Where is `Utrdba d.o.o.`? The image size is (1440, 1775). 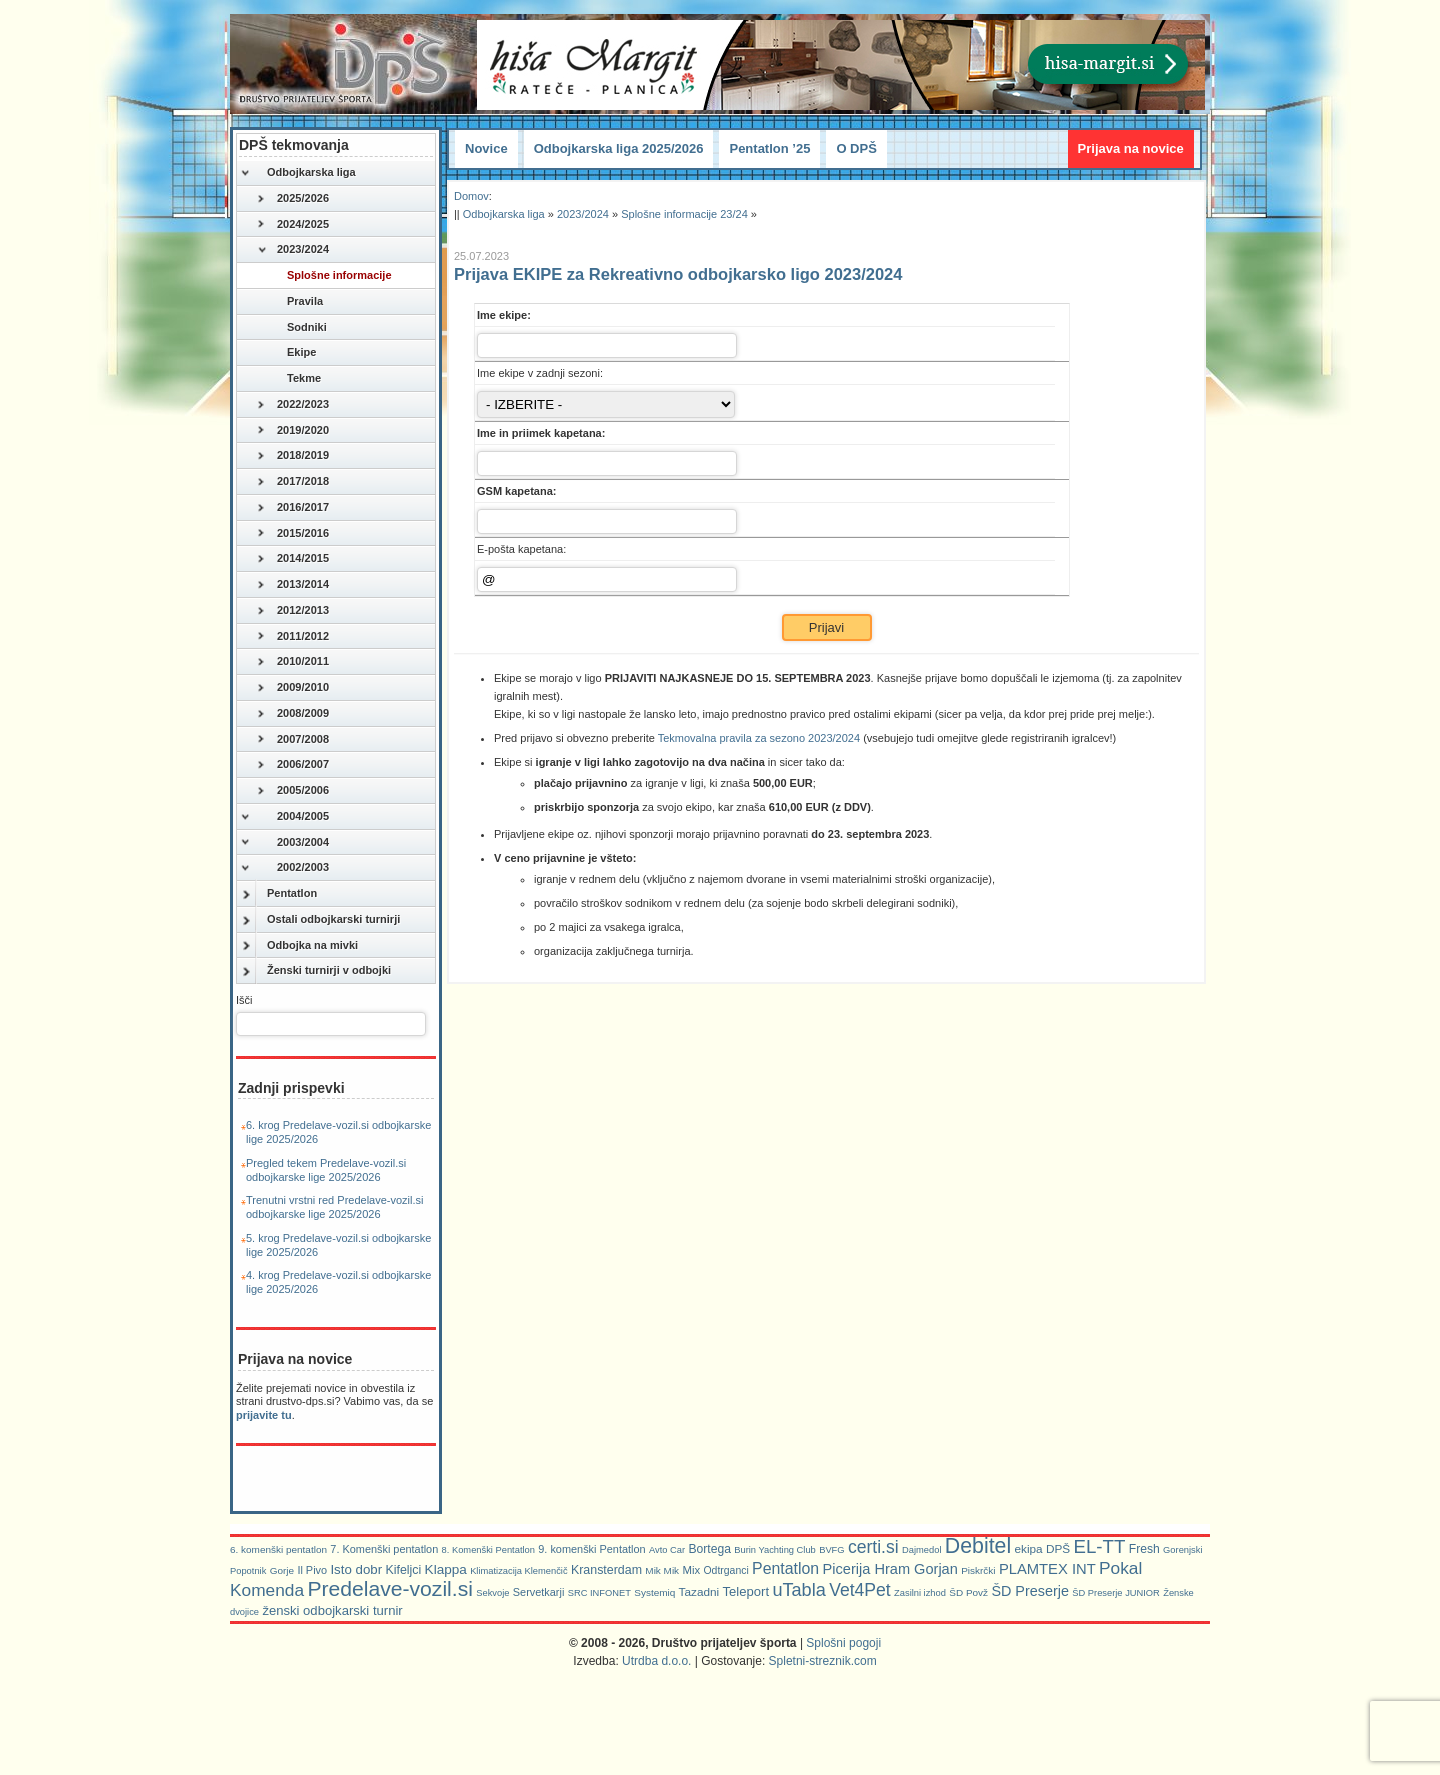
Utrdba d.o.o. is located at coordinates (656, 1661).